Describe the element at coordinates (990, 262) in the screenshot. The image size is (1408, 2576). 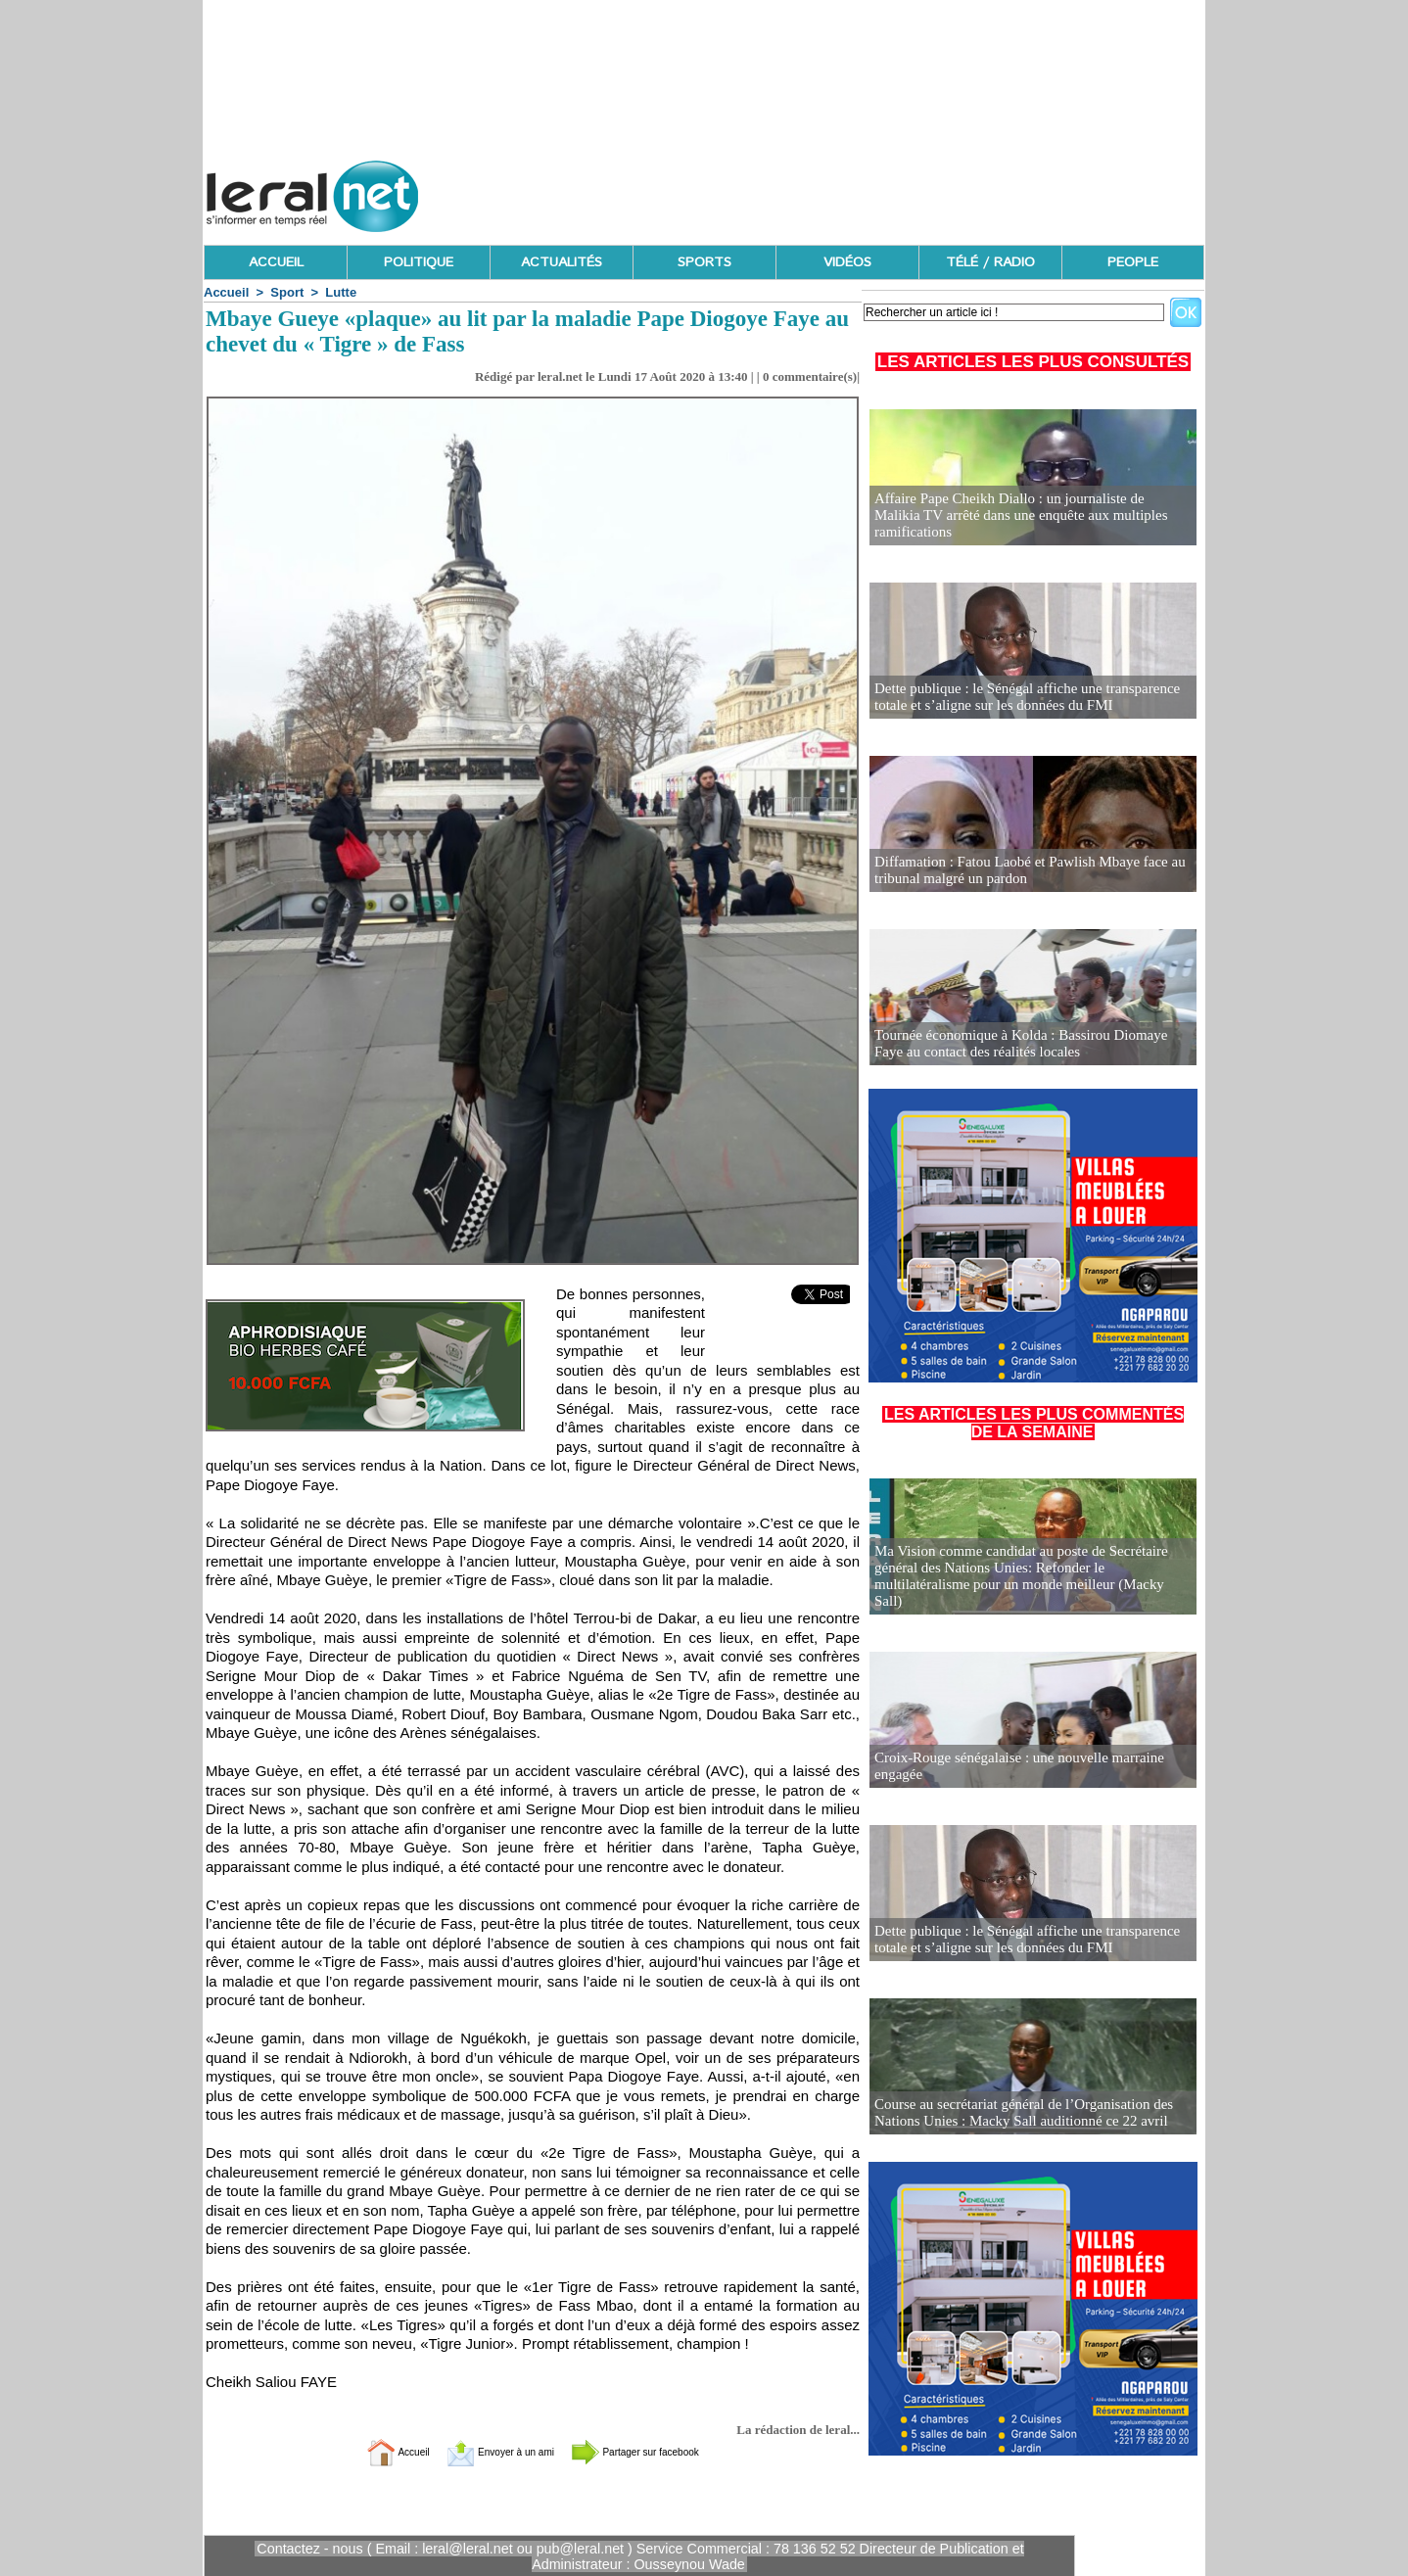
I see `TÉLÉ / RADIO` at that location.